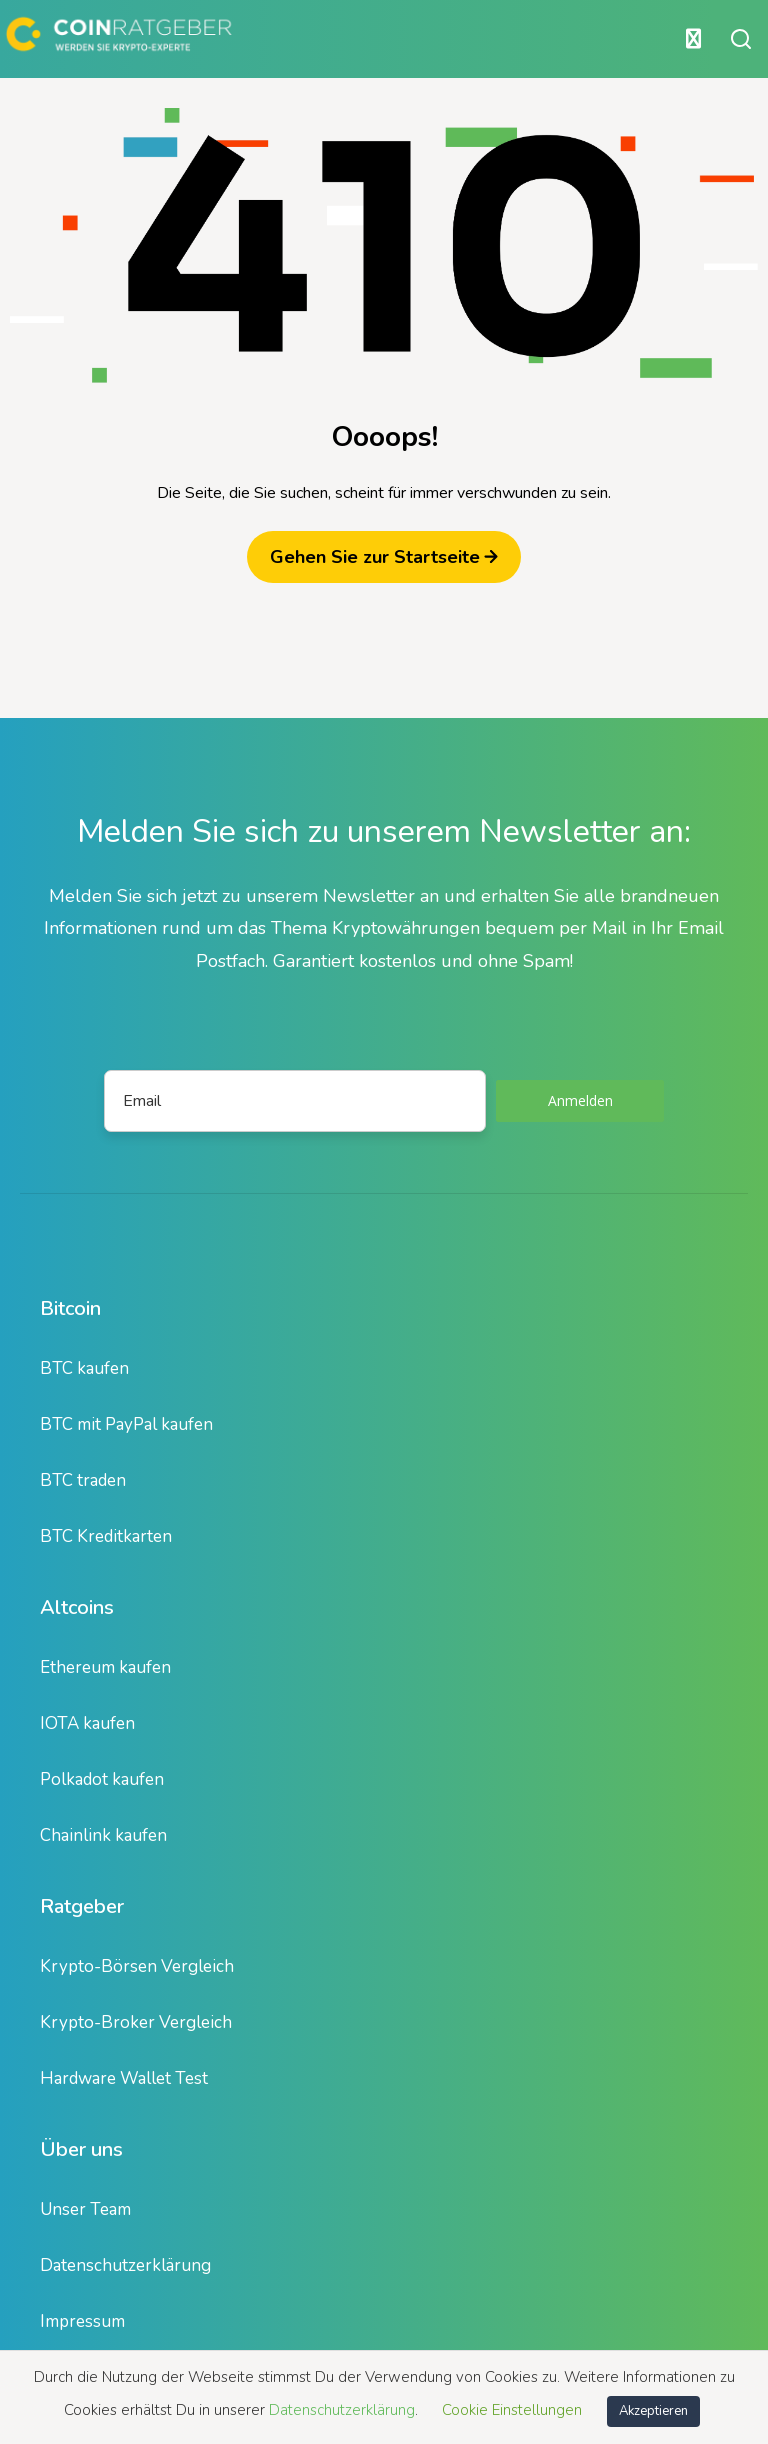 The width and height of the screenshot is (768, 2444). Describe the element at coordinates (136, 2022) in the screenshot. I see `Krypto-Broker Vergleich` at that location.